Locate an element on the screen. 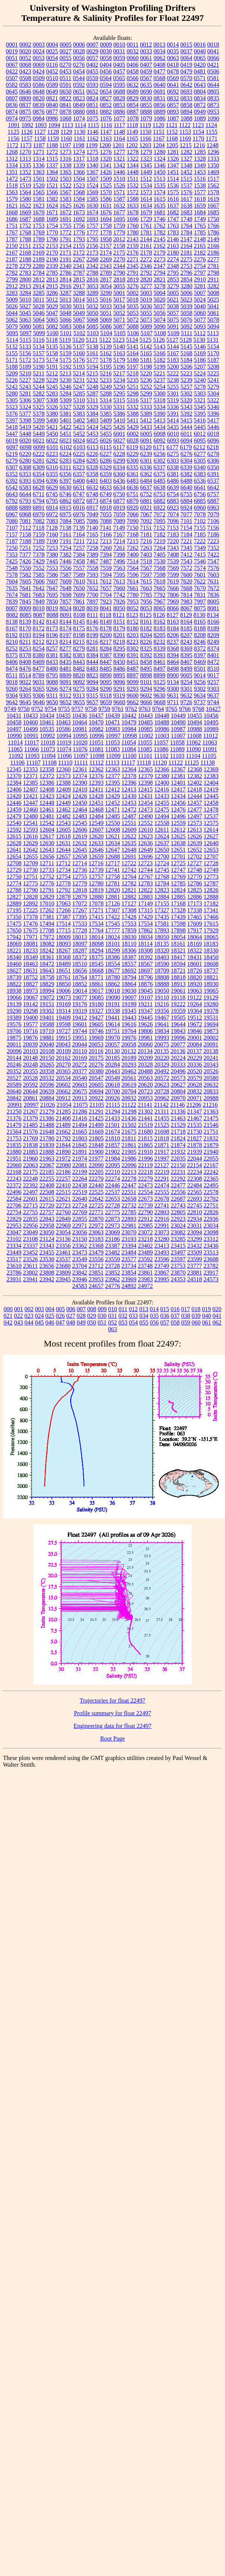  8218 is located at coordinates (119, 642).